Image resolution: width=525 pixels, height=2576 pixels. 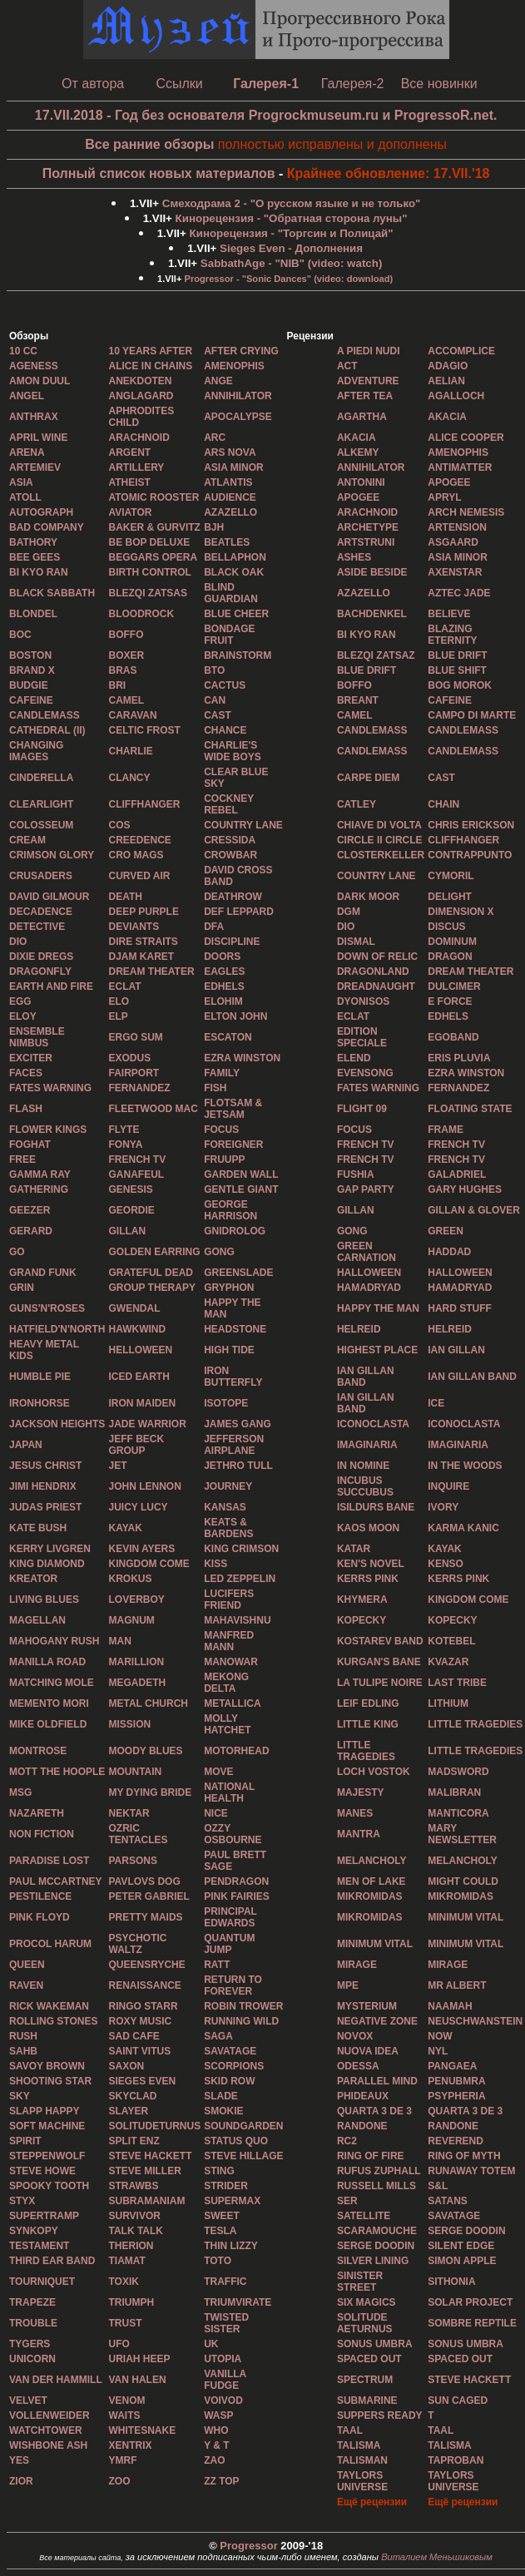 I want to click on MISSION, so click(x=129, y=1724).